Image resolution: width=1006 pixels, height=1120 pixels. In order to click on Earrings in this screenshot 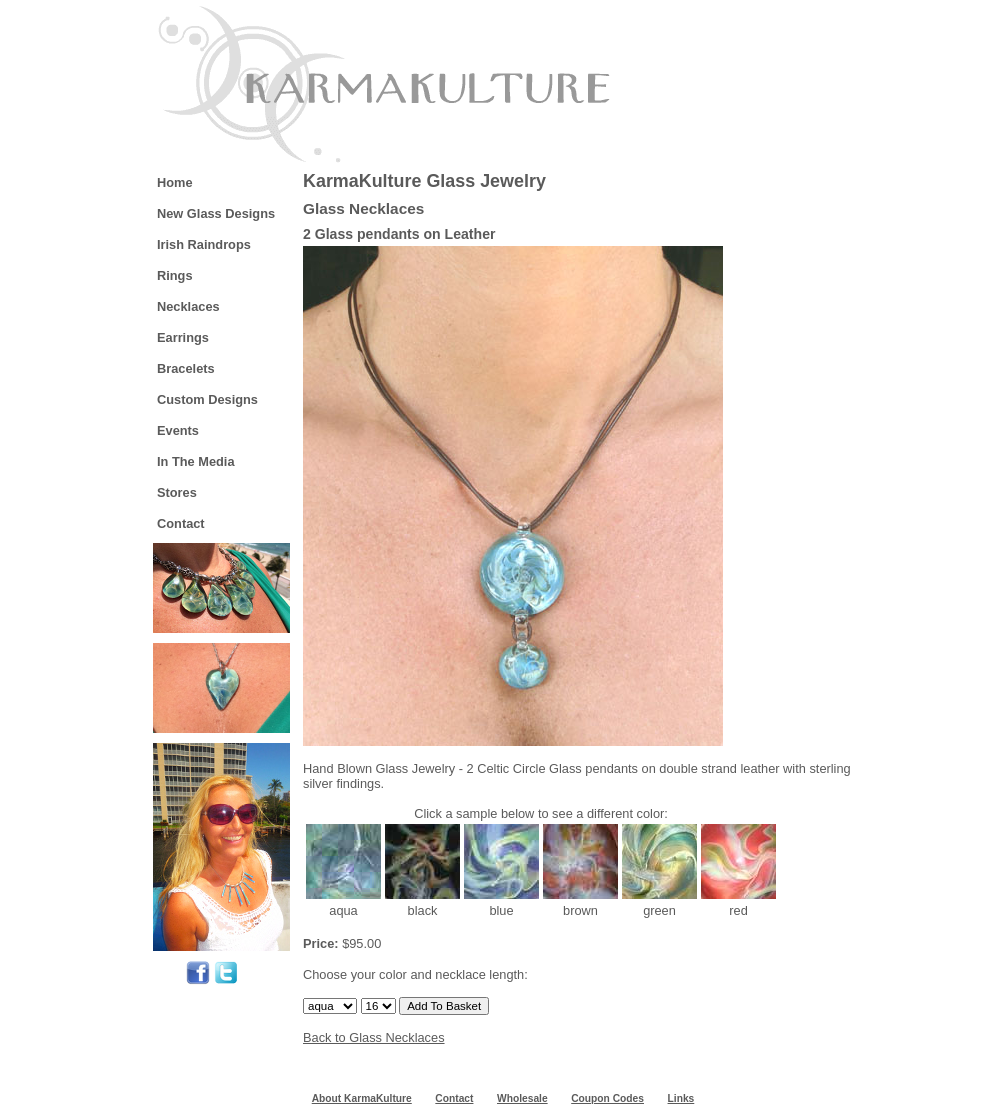, I will do `click(183, 337)`.